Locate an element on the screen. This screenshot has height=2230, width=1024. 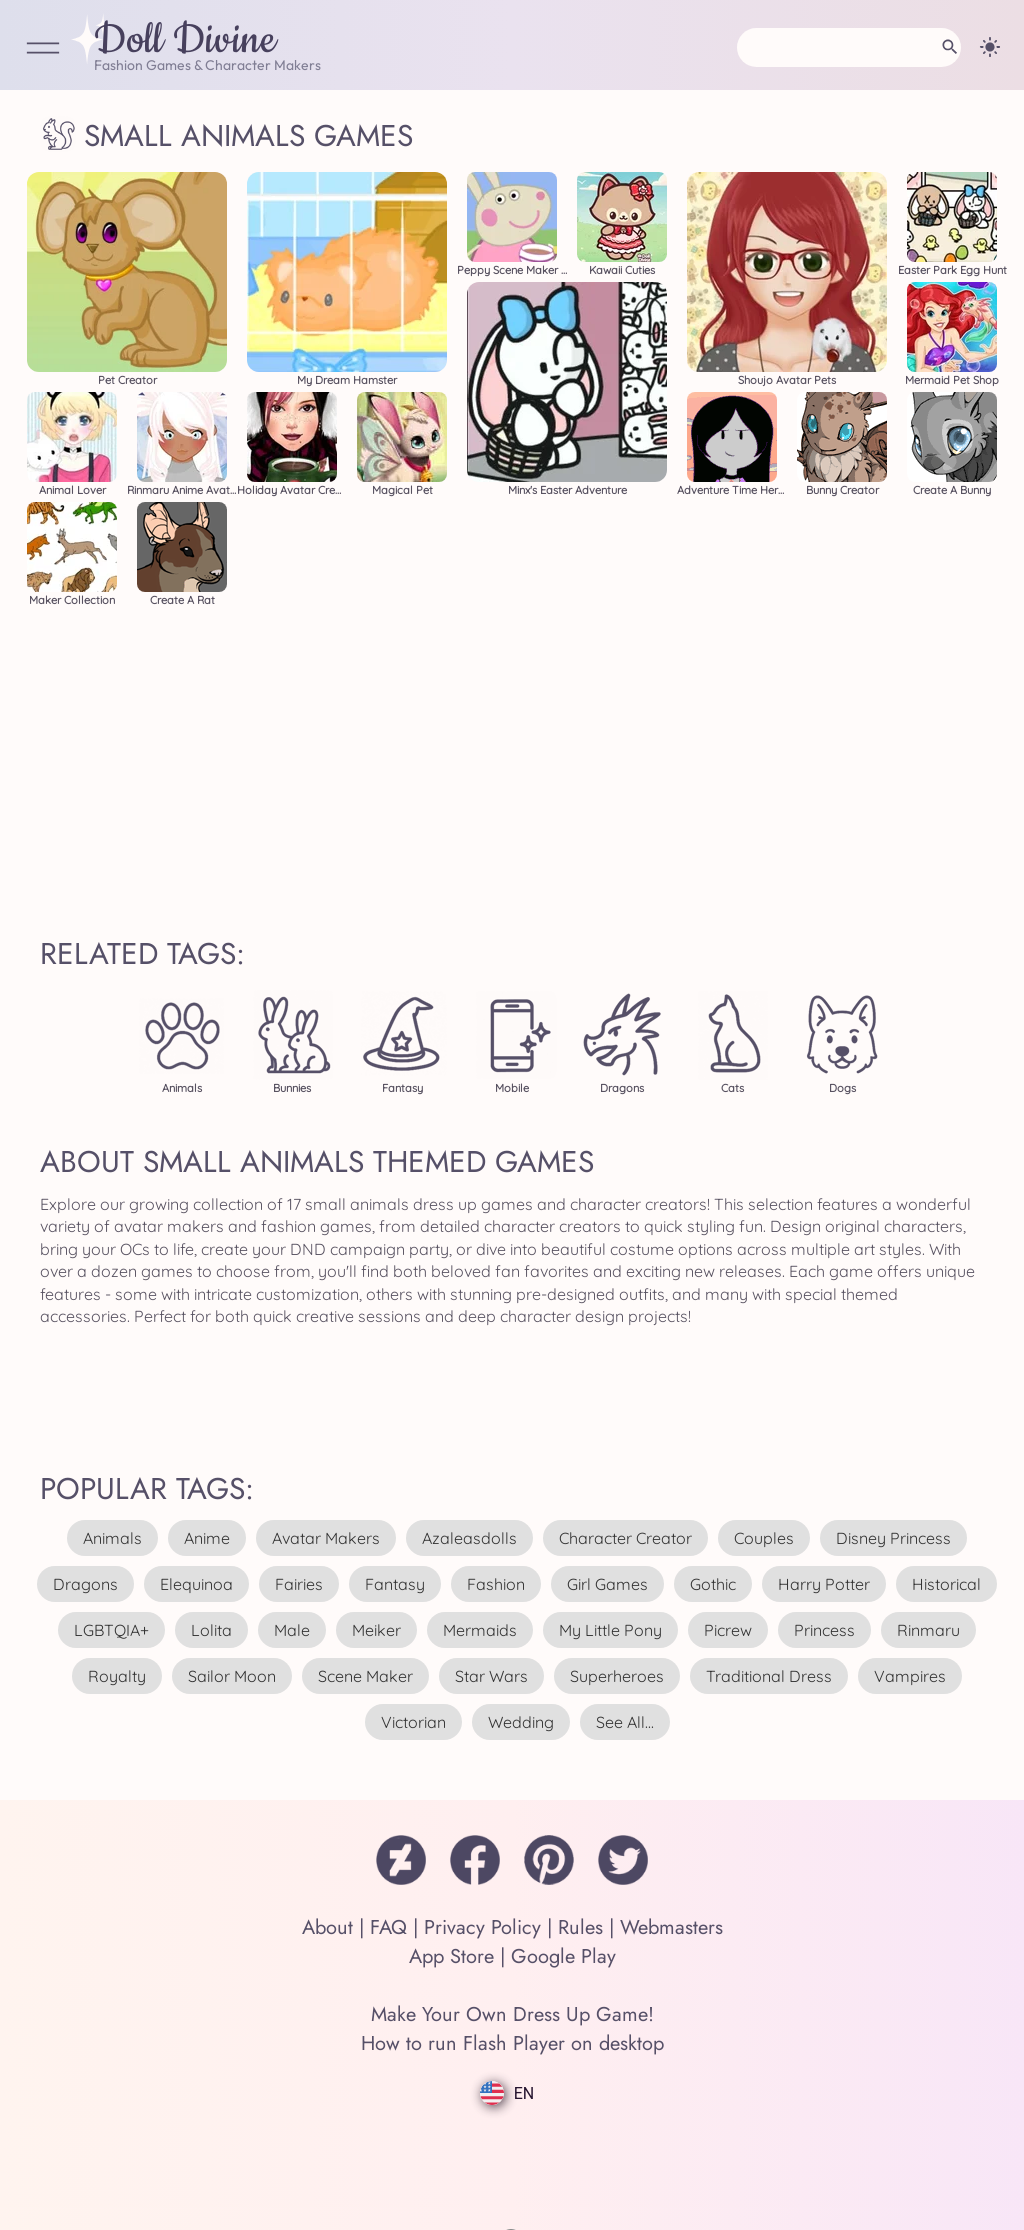
my little pony is located at coordinates (610, 1630).